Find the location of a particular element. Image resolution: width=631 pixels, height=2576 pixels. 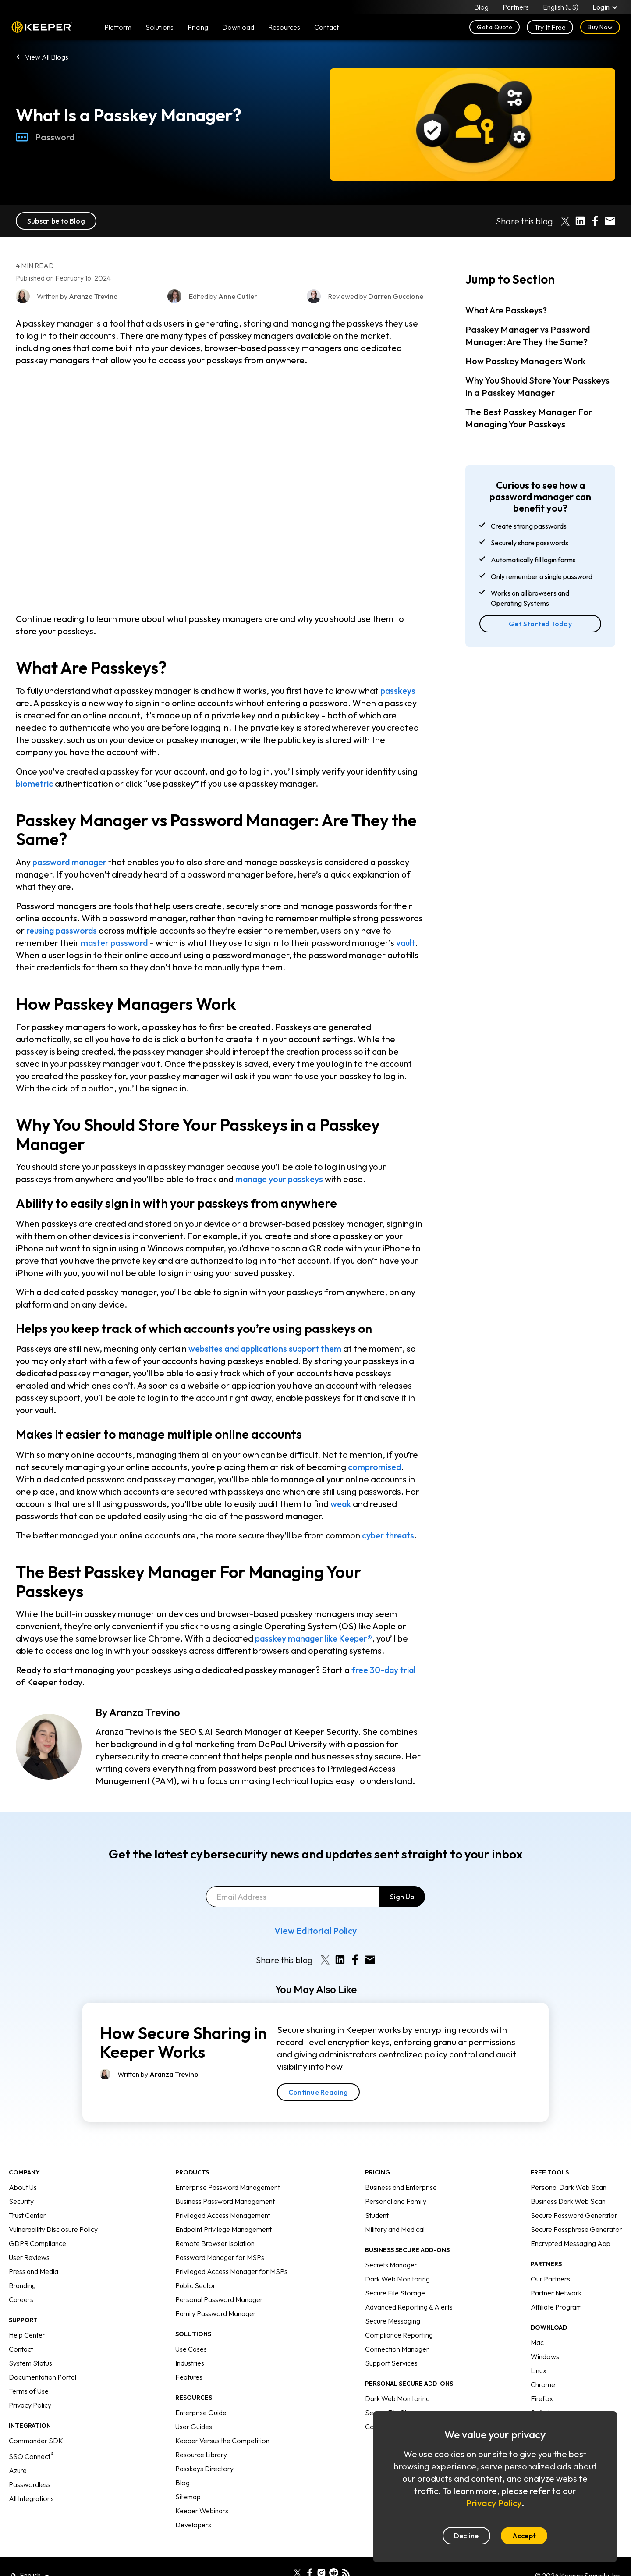

Linux is located at coordinates (538, 2349).